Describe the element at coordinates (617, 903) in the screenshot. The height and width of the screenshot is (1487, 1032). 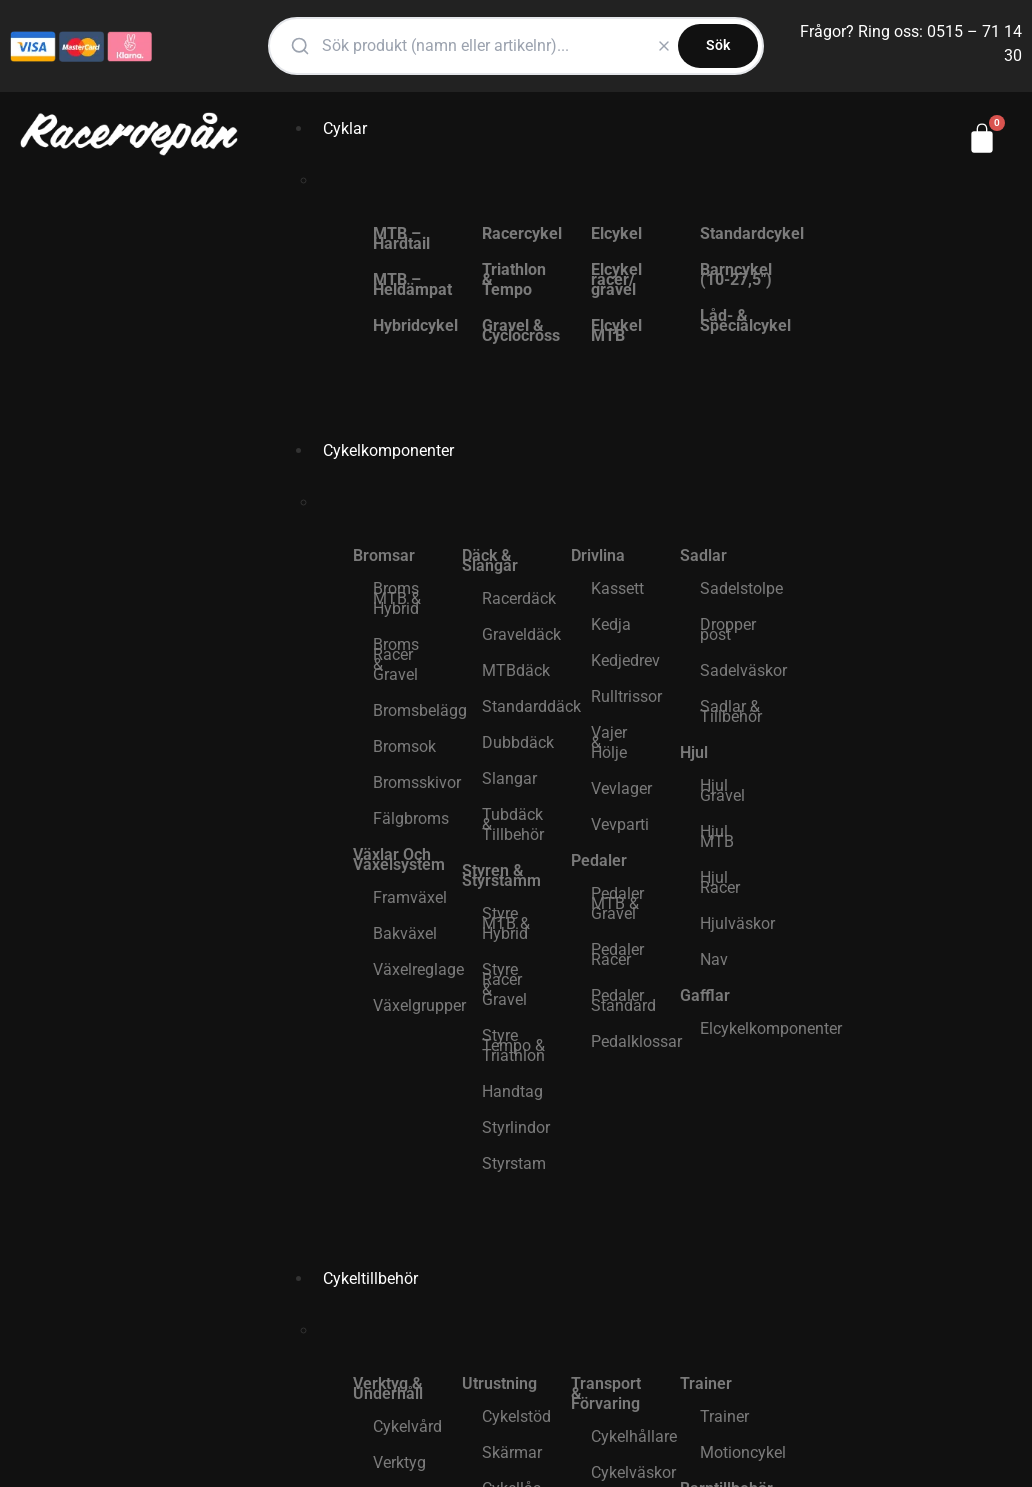
I see `Pedaler MTB & Gravel` at that location.